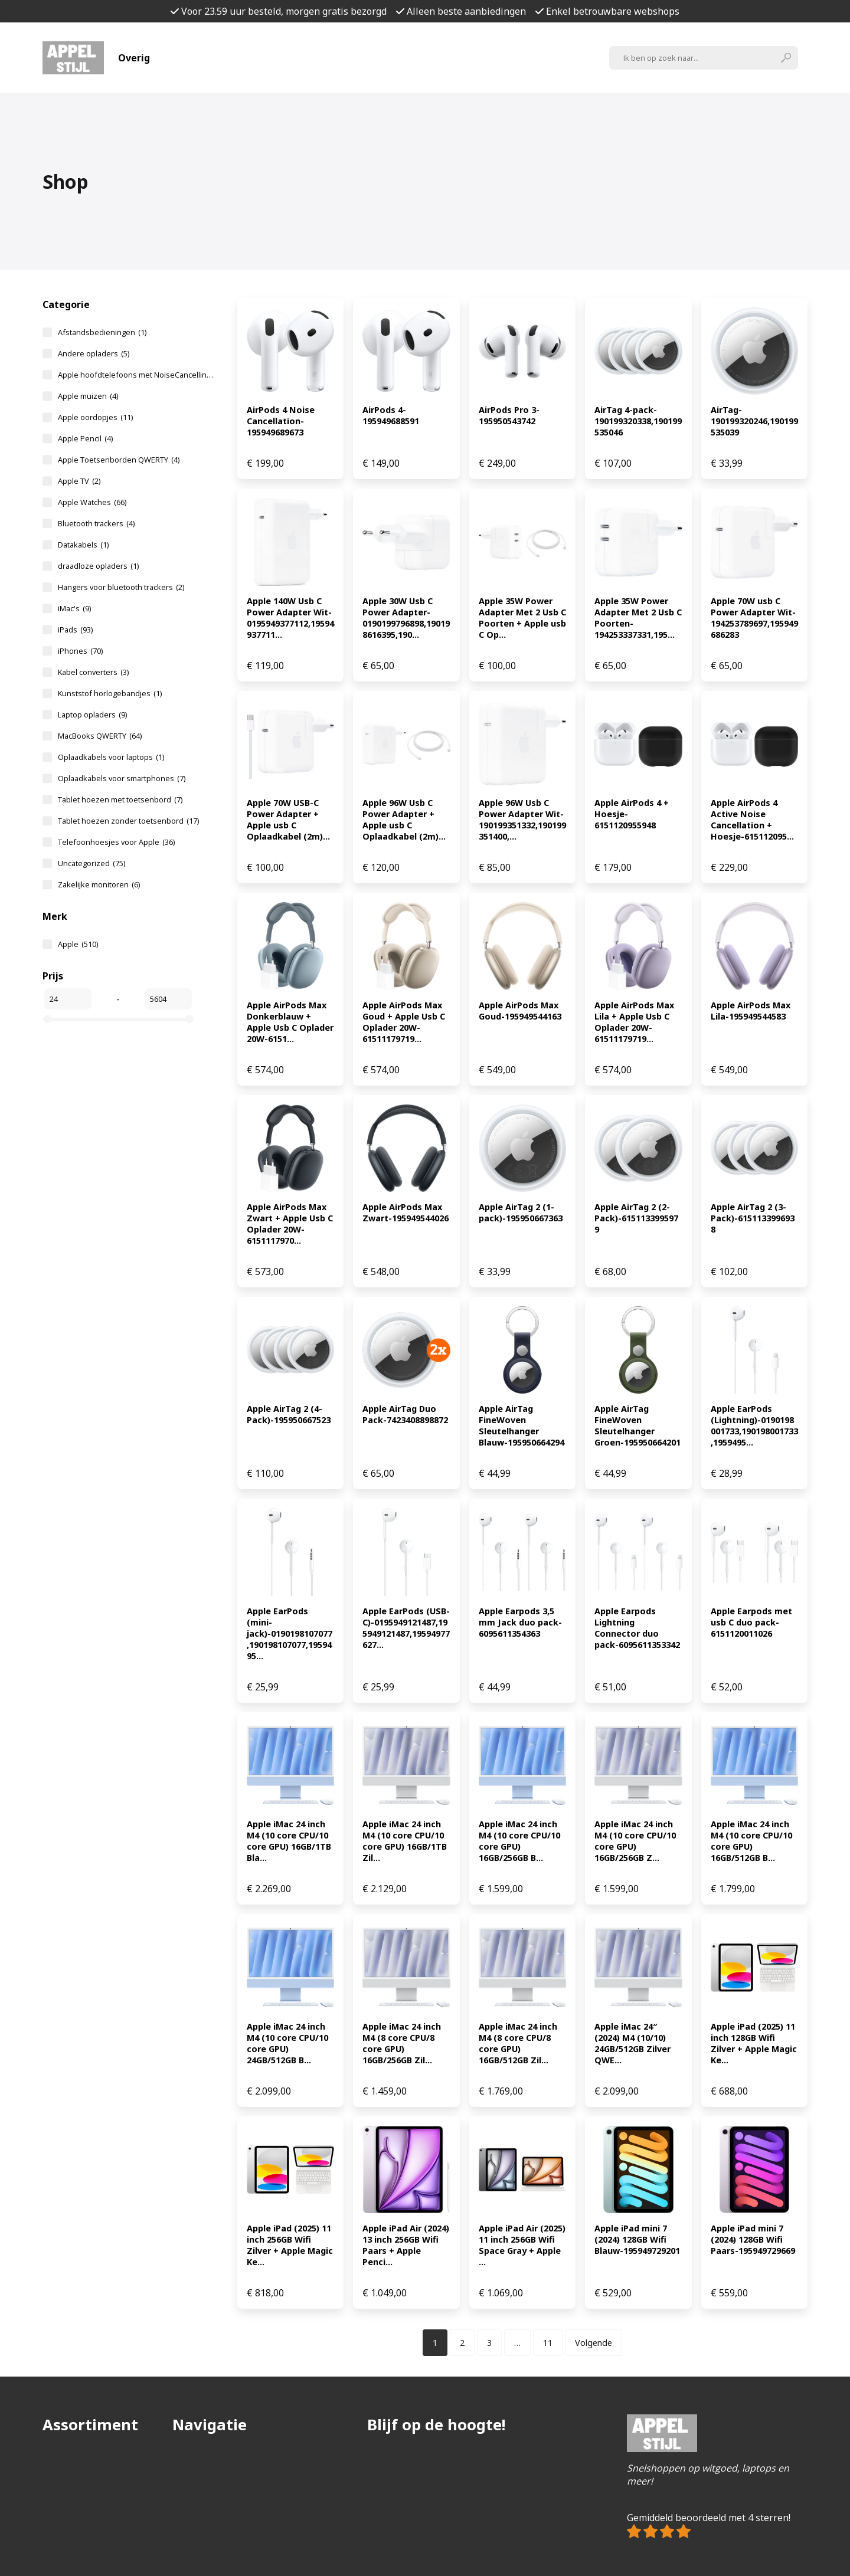 This screenshot has width=850, height=2576. What do you see at coordinates (92, 714) in the screenshot?
I see `Laptop opladers` at bounding box center [92, 714].